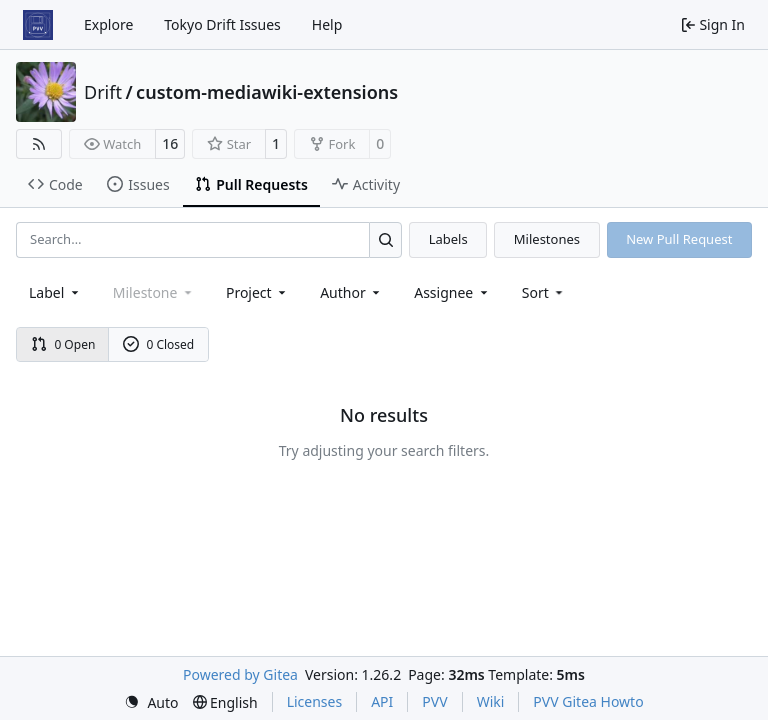 The image size is (768, 720). I want to click on Help, so click(327, 24).